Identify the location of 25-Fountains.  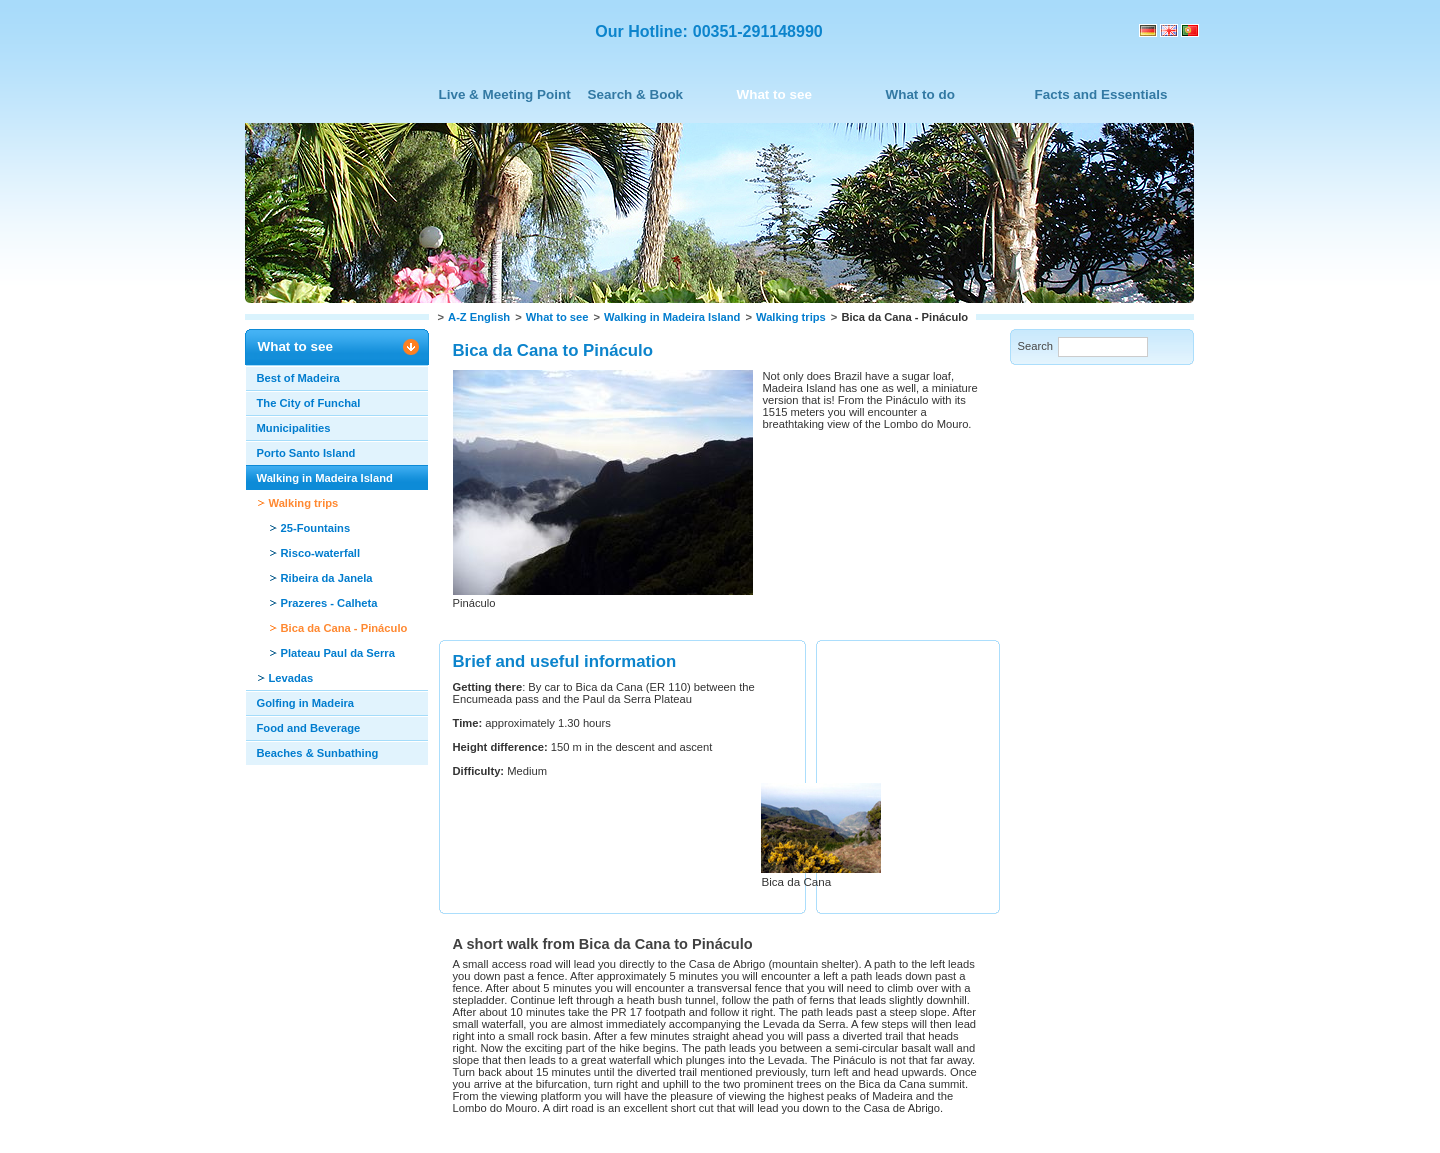
(316, 528).